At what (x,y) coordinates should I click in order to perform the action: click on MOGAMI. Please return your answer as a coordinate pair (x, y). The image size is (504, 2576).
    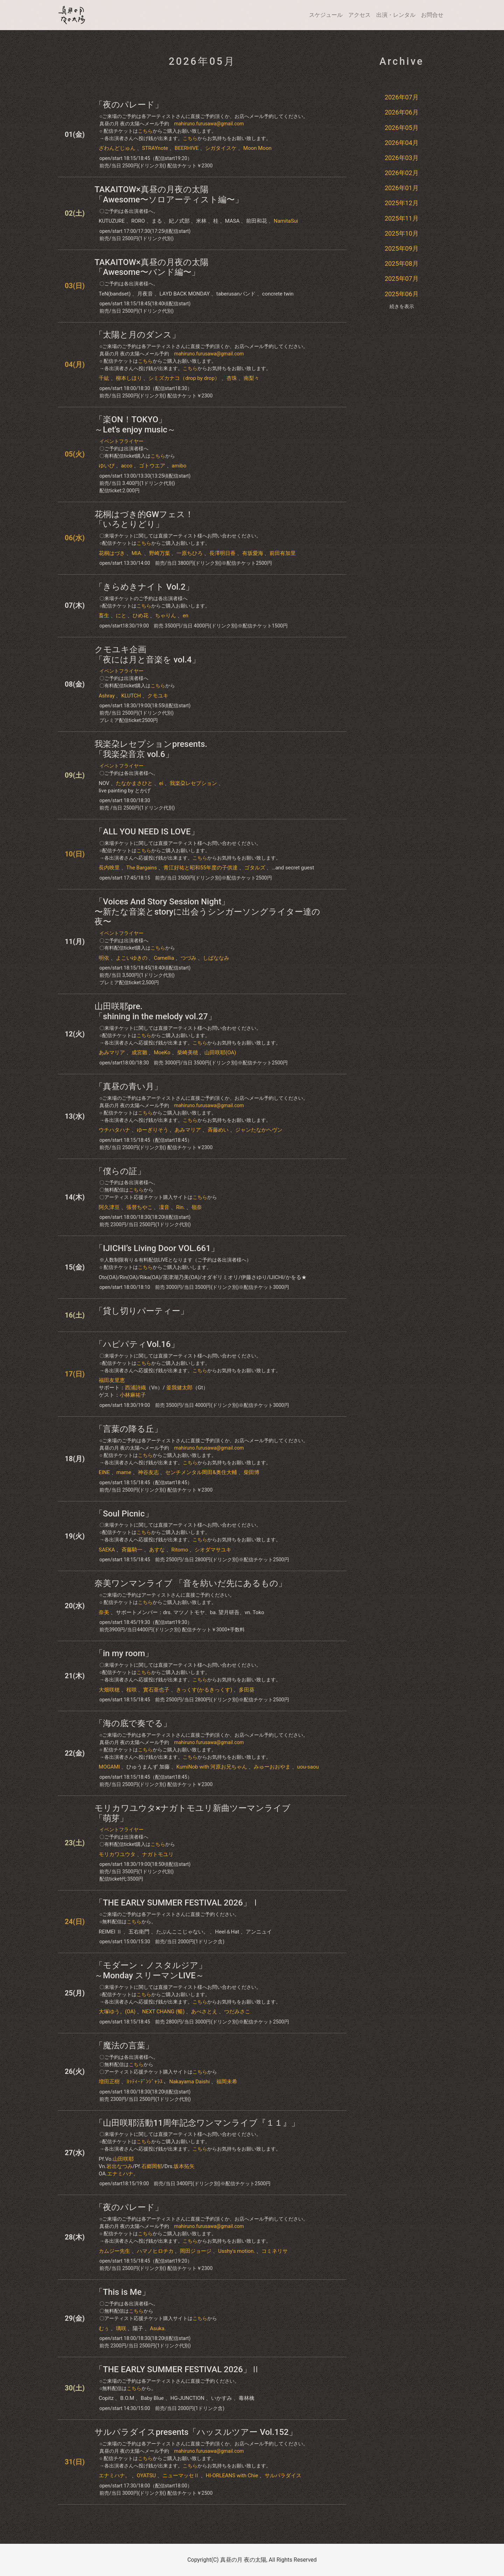
    Looking at the image, I should click on (109, 1767).